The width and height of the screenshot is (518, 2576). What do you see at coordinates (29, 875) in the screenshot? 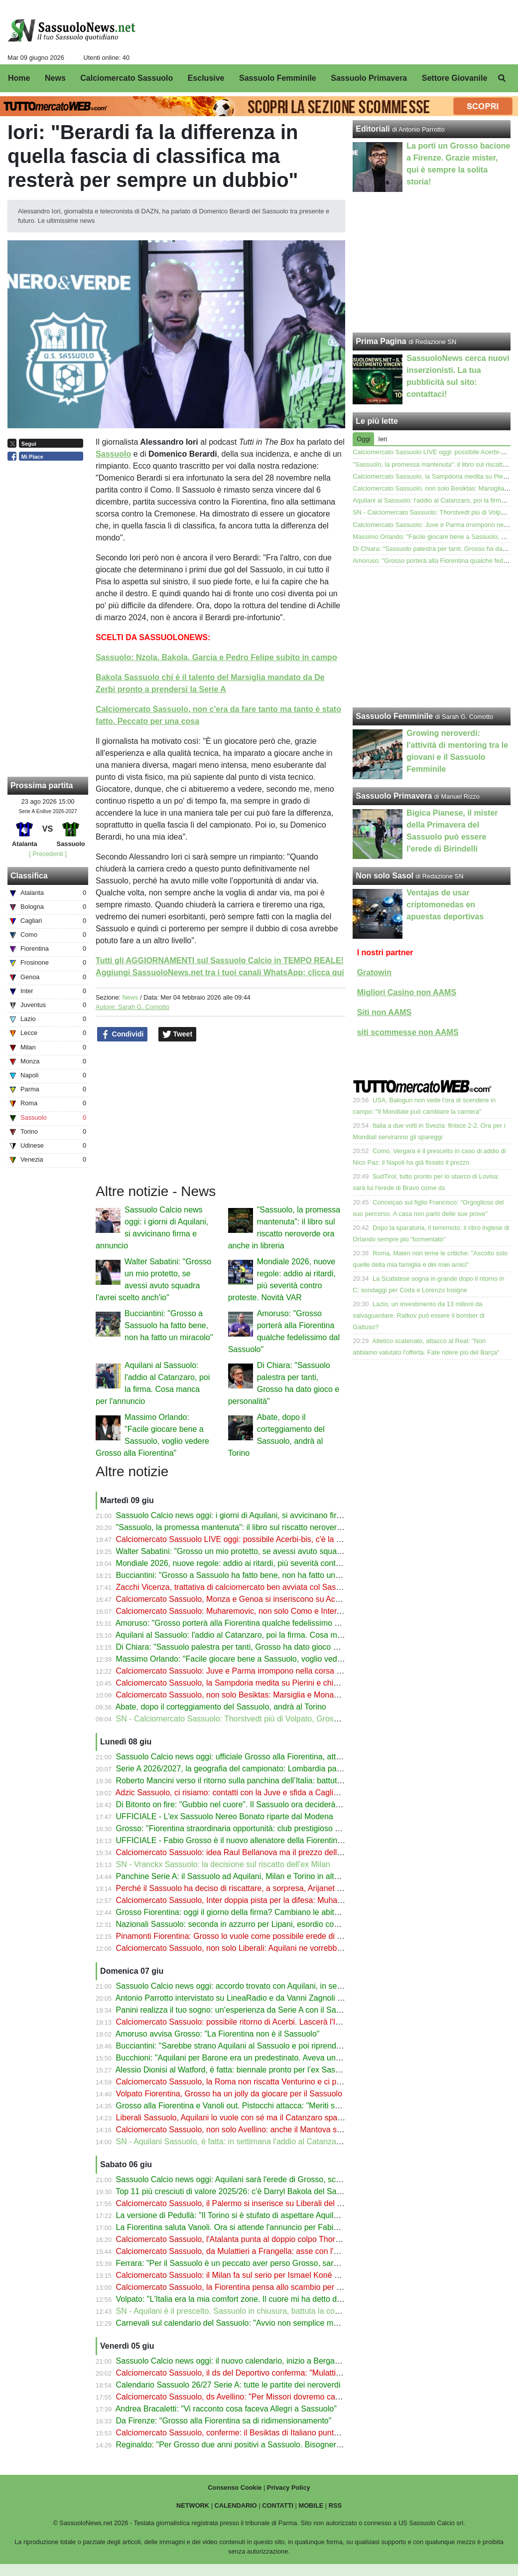
I see `Classifica` at bounding box center [29, 875].